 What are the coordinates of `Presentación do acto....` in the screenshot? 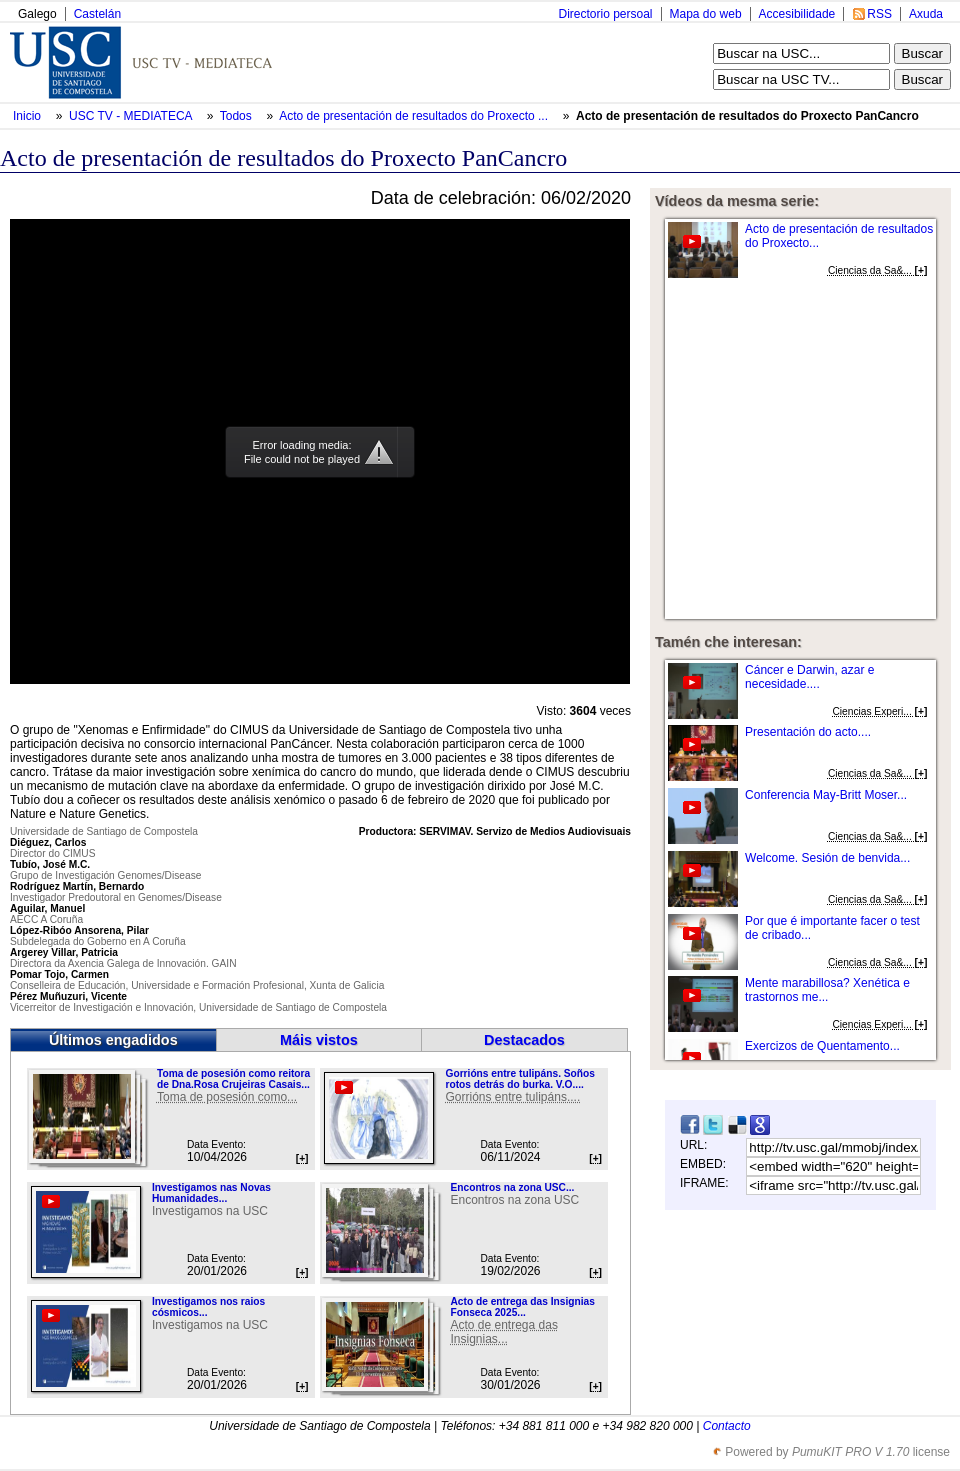 It's located at (808, 732).